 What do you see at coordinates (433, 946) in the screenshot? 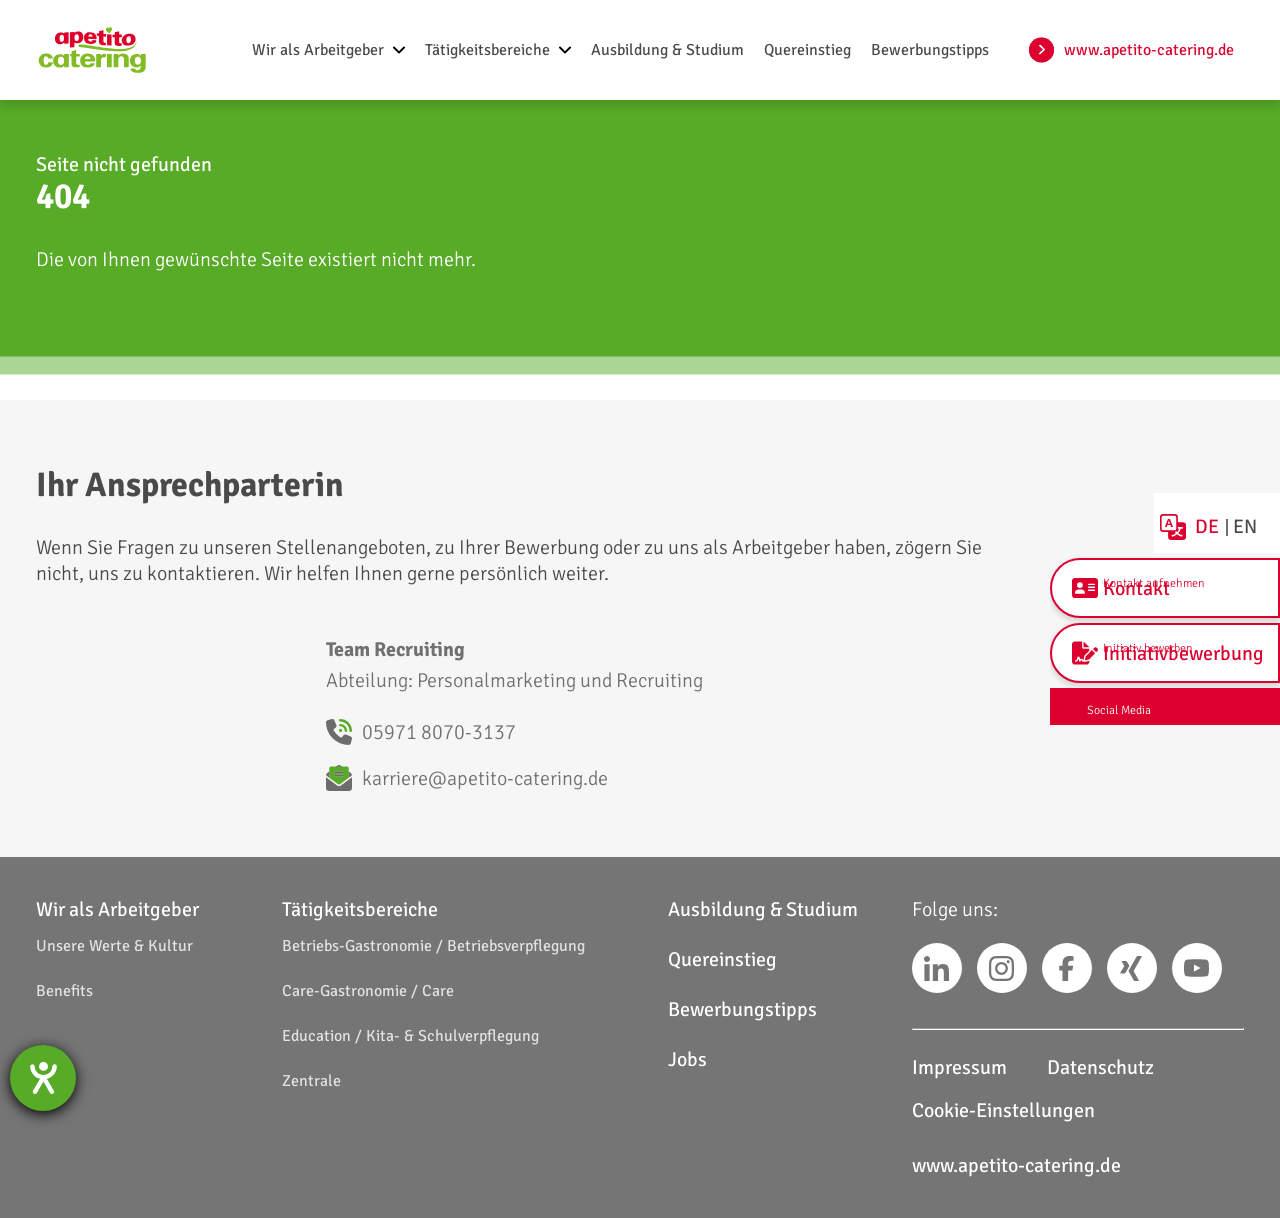
I see `Betriebs-Gastronomie / Betriebsverpflegung` at bounding box center [433, 946].